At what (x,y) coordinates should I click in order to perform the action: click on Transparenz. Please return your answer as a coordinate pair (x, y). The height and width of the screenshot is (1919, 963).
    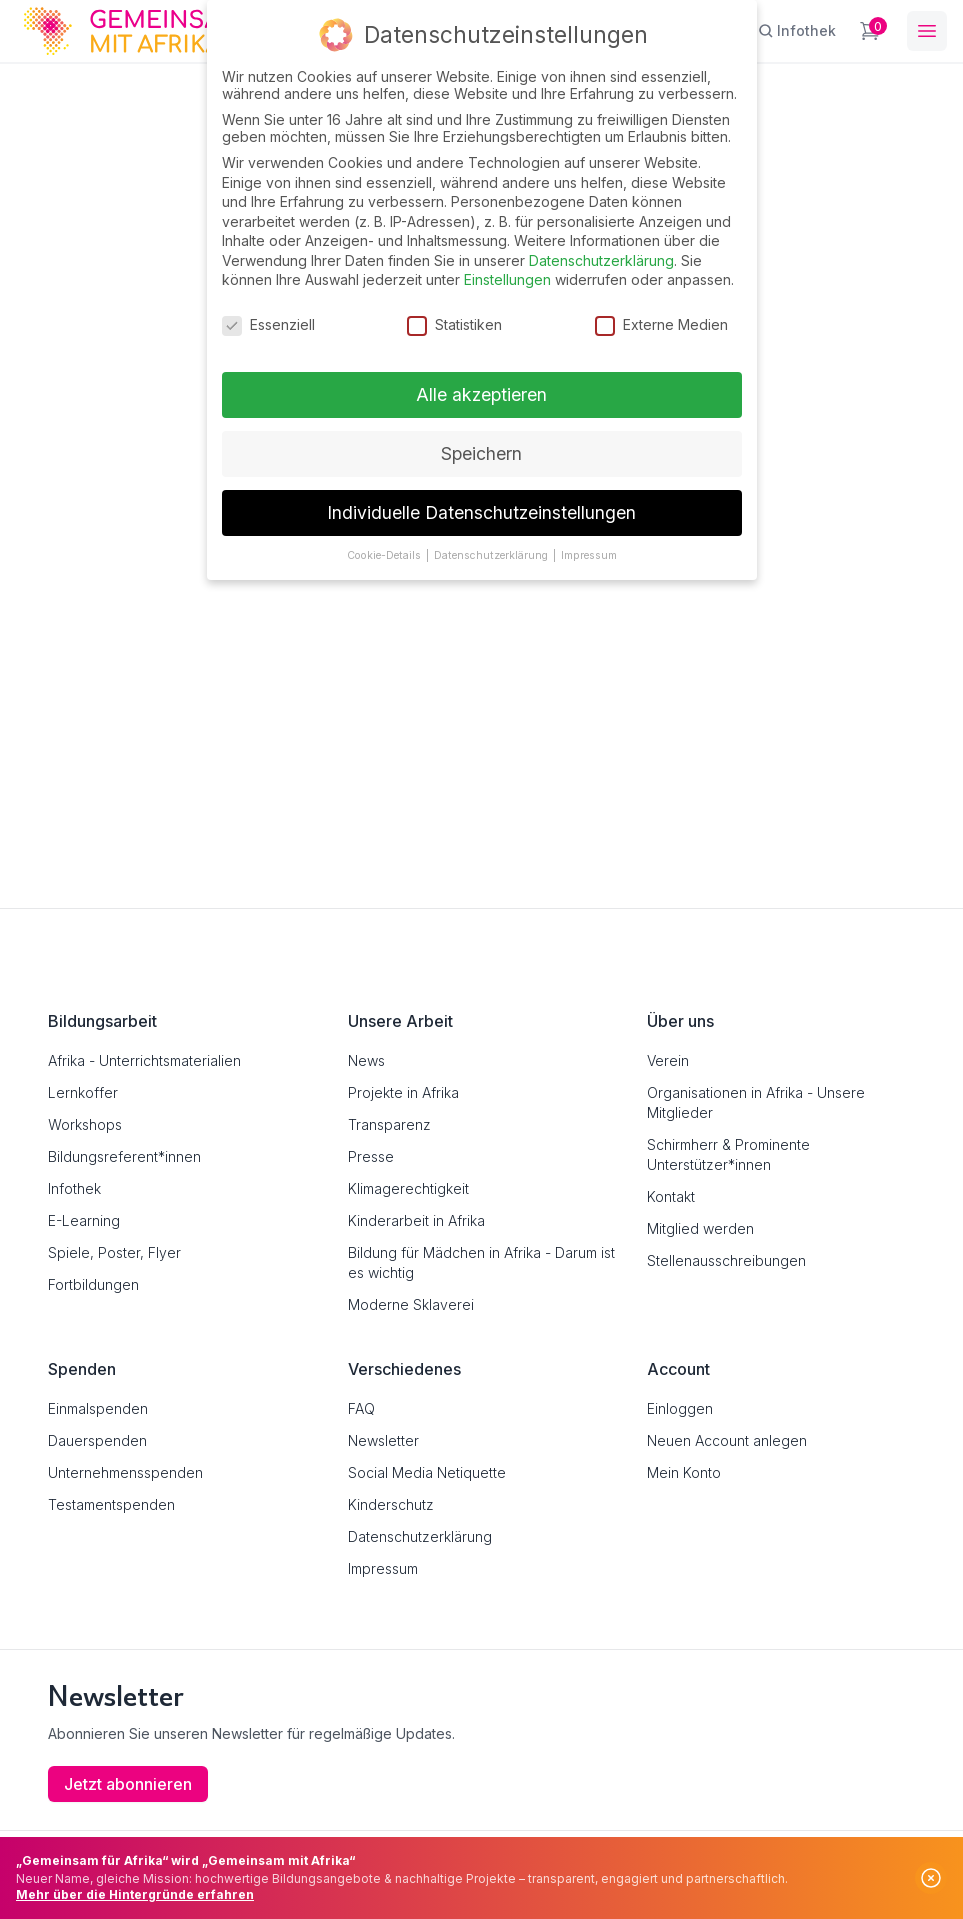
    Looking at the image, I should click on (389, 1124).